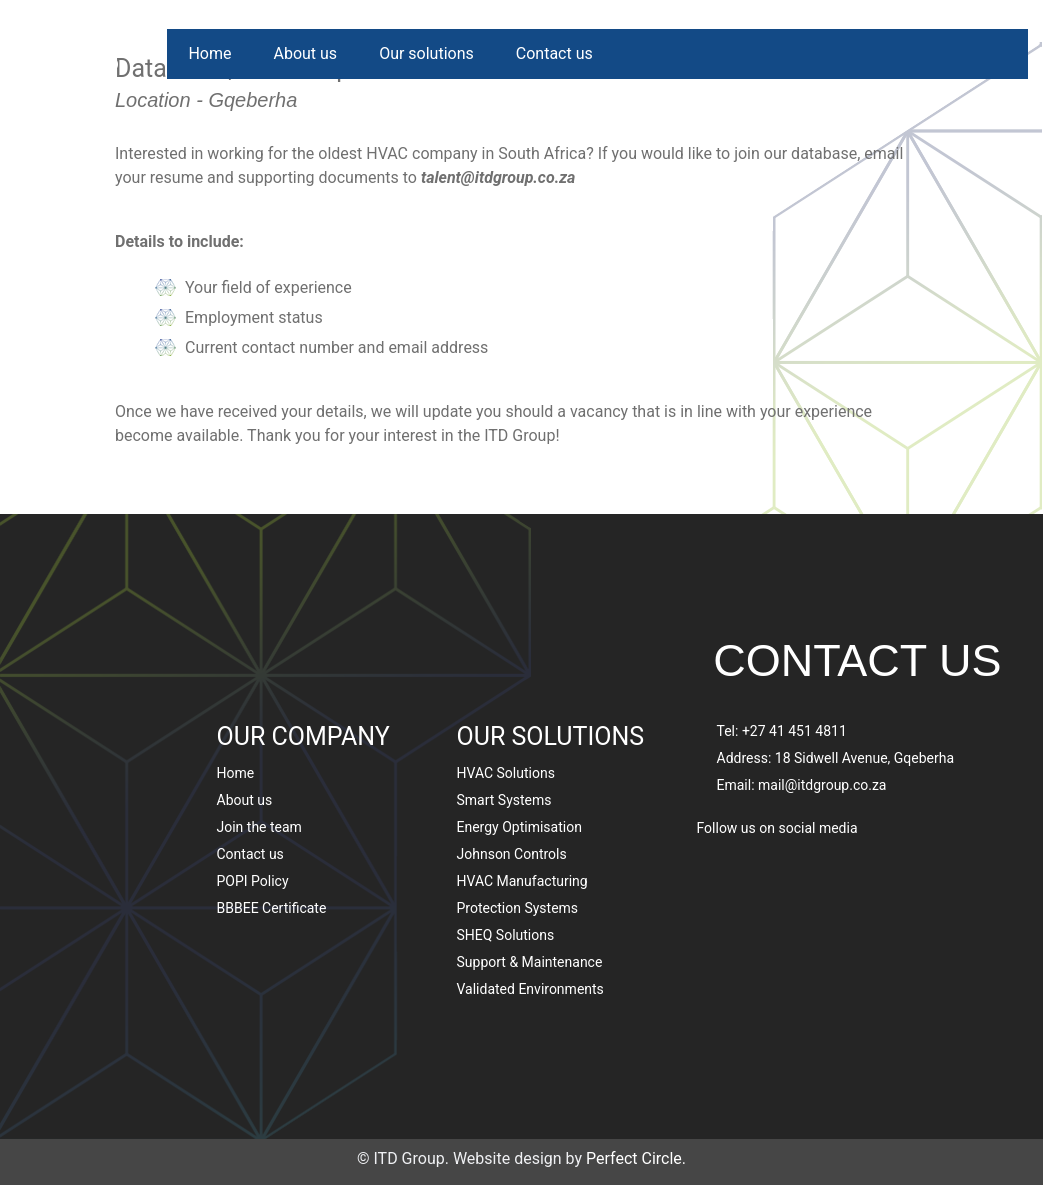 Image resolution: width=1043 pixels, height=1185 pixels. What do you see at coordinates (519, 763) in the screenshot?
I see `Energy Optimisation` at bounding box center [519, 763].